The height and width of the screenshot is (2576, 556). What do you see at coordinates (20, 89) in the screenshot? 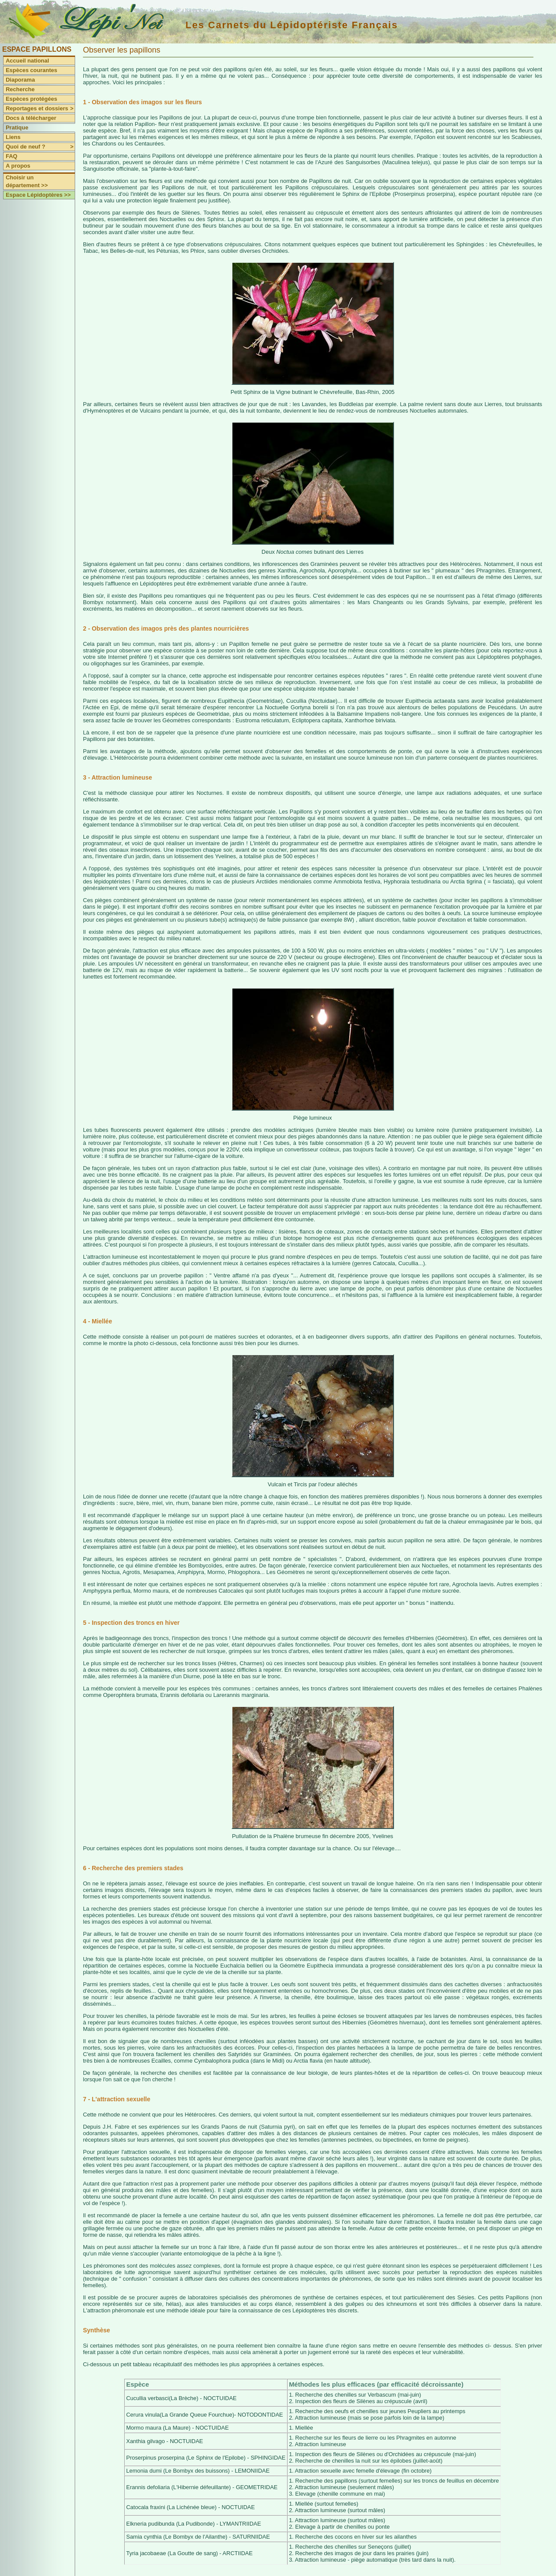
I see `Recherche` at bounding box center [20, 89].